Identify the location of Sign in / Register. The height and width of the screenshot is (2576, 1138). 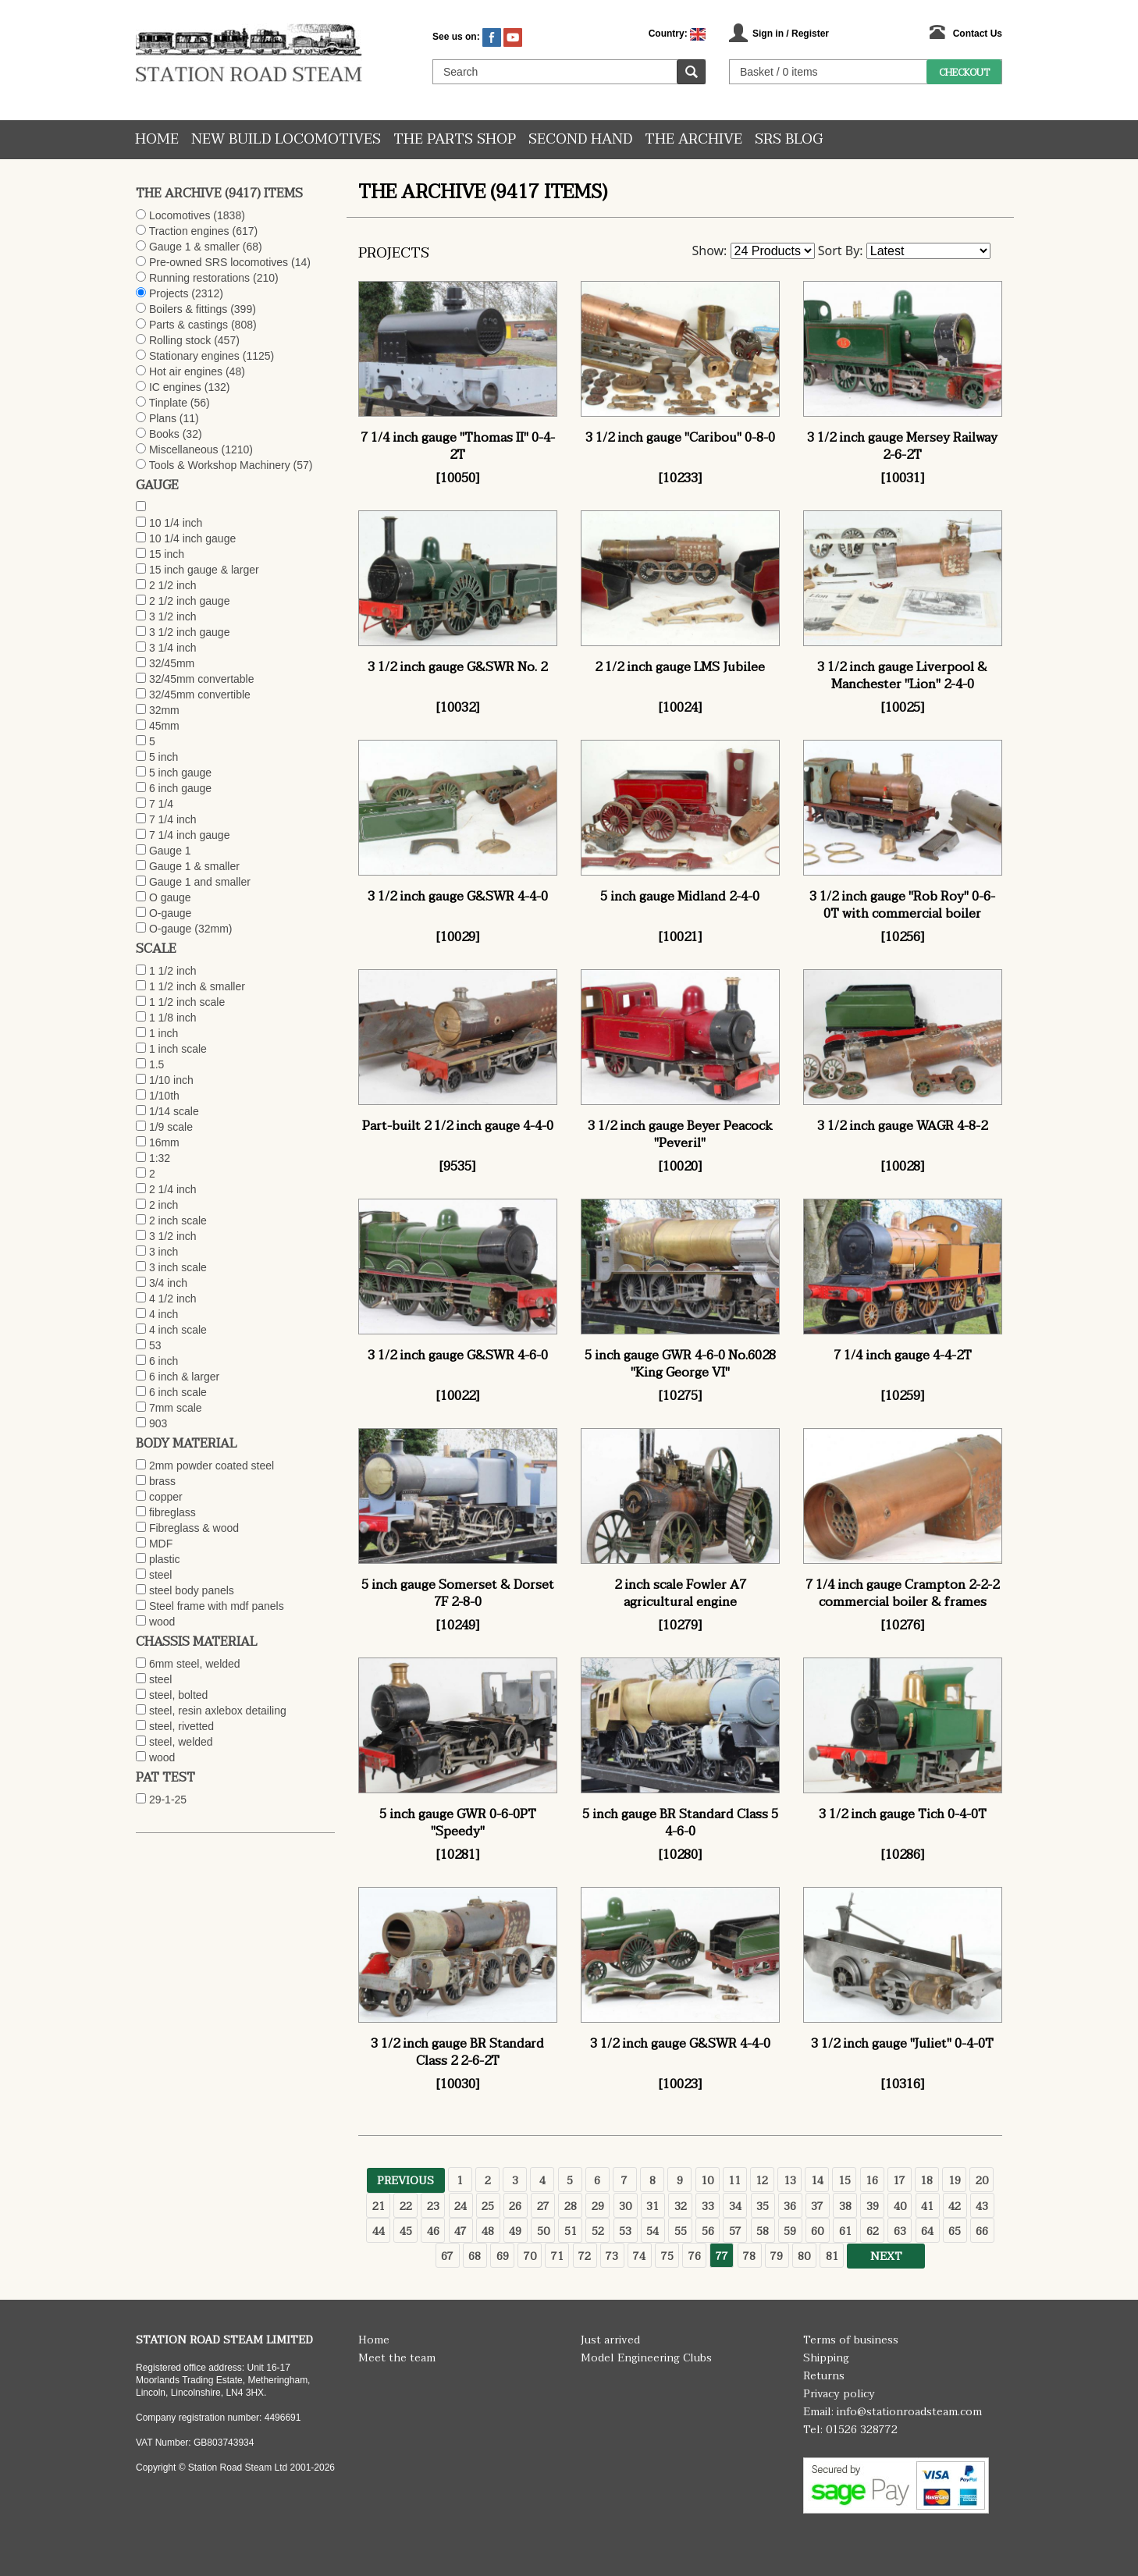
(790, 33).